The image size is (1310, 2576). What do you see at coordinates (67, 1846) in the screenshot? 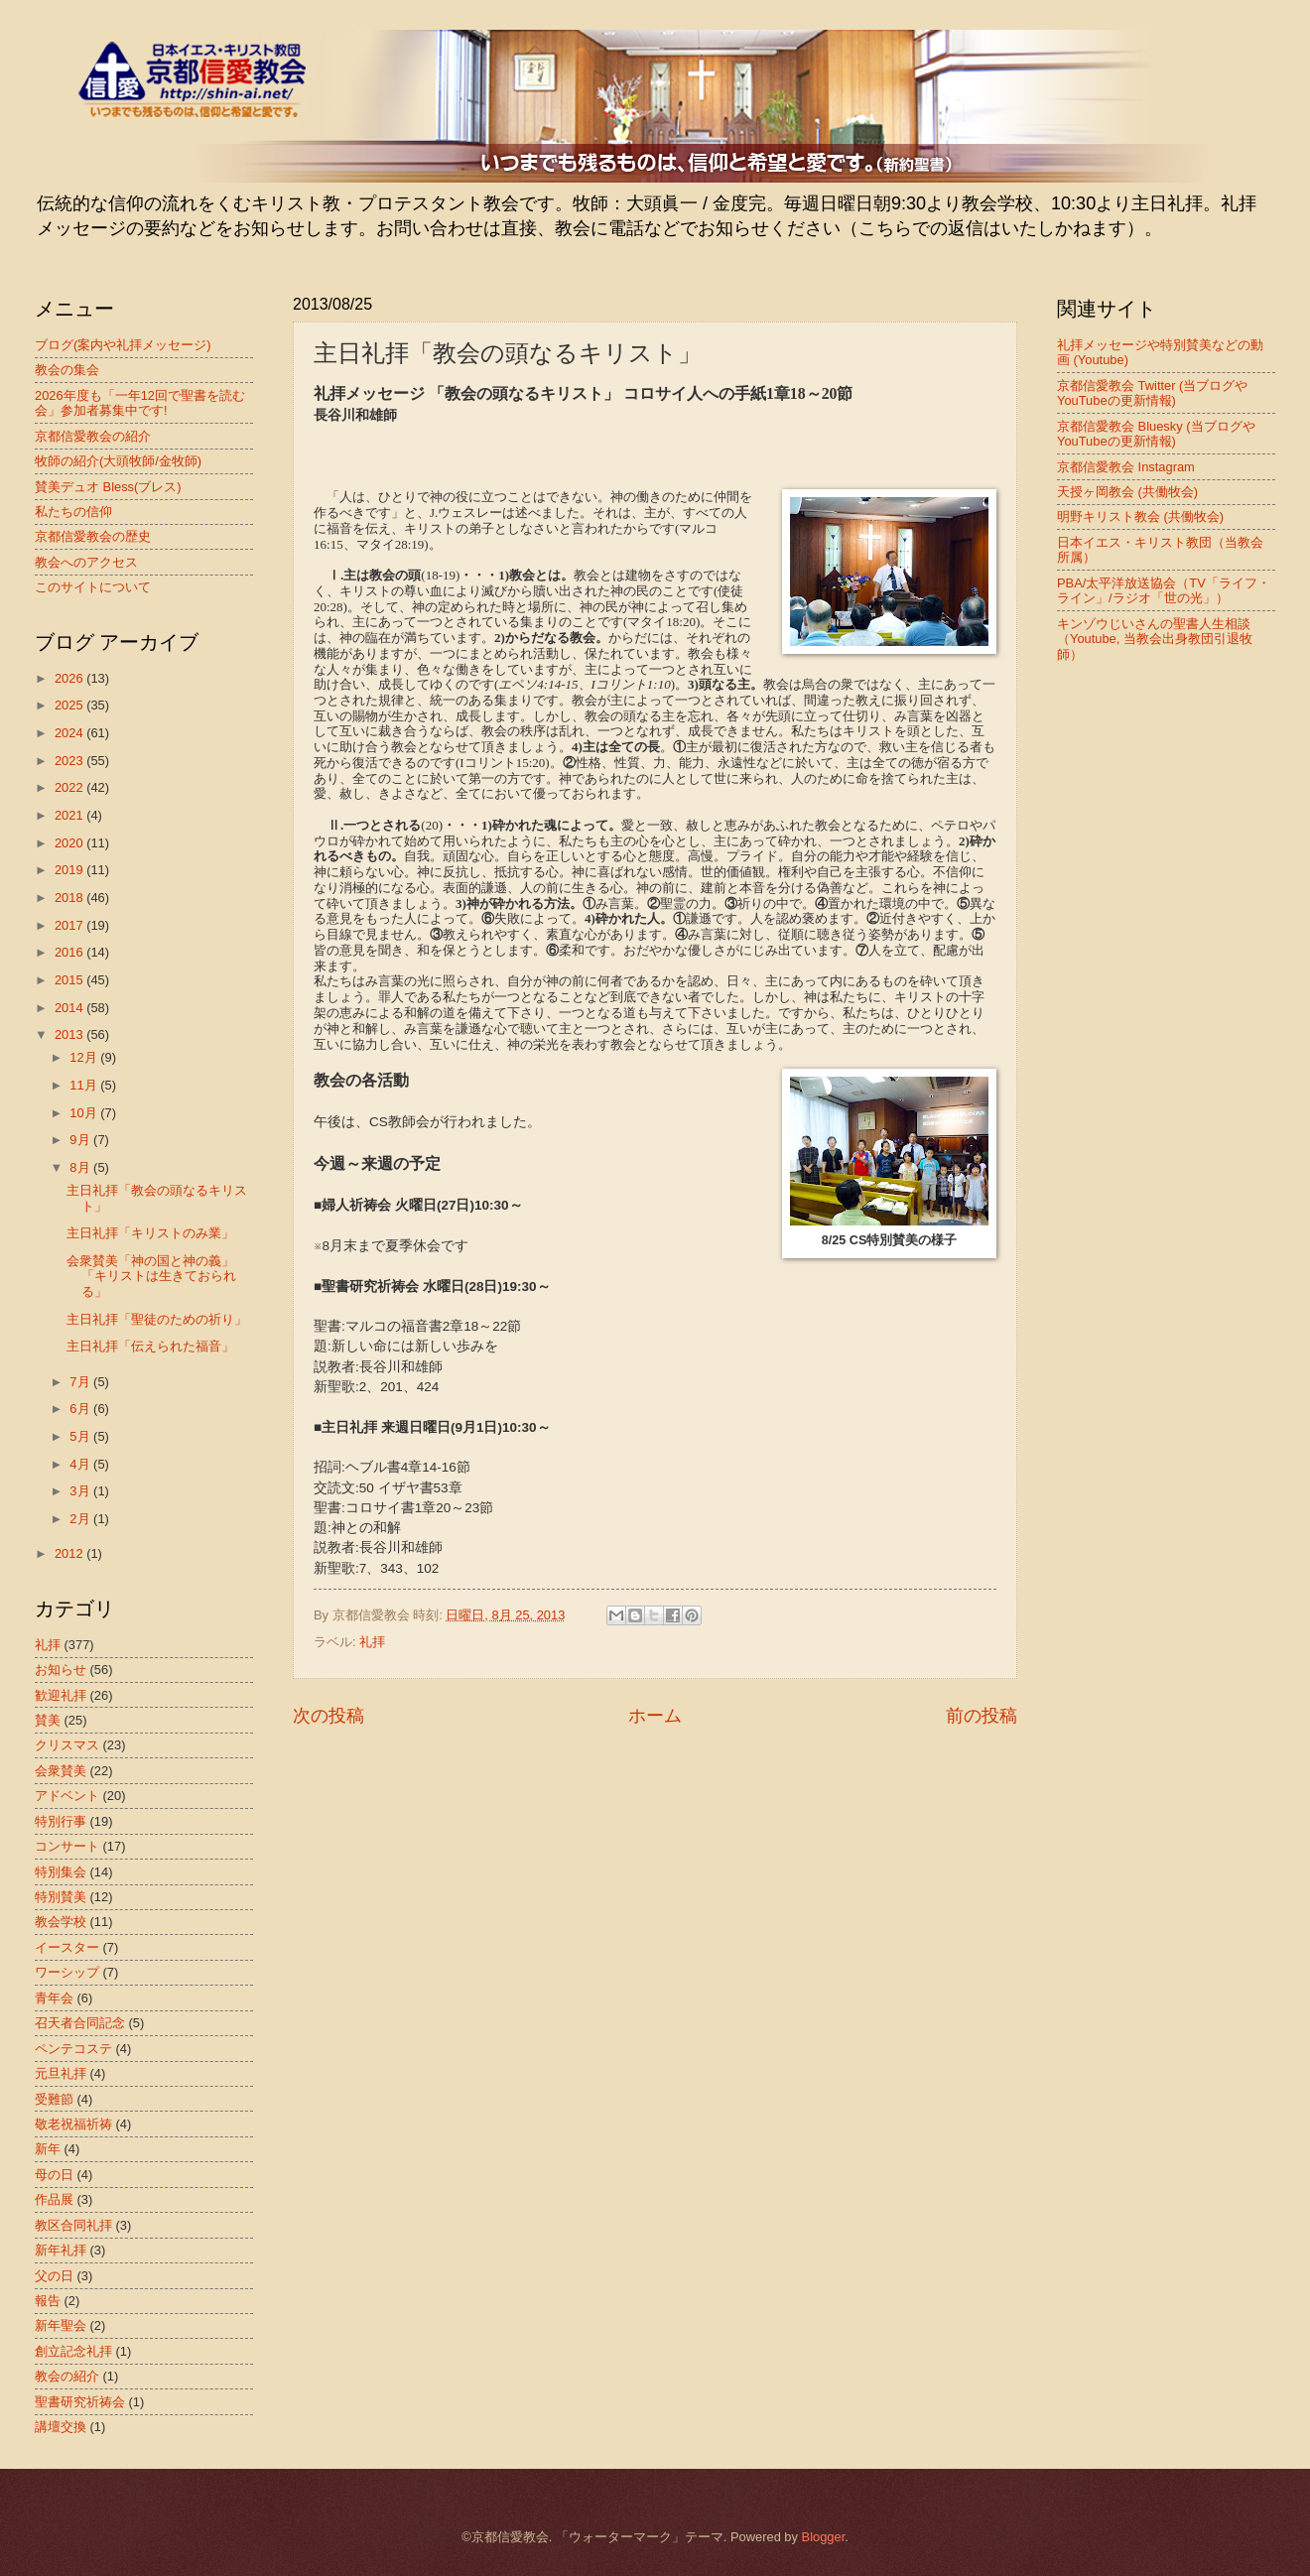
I see `コンサート` at bounding box center [67, 1846].